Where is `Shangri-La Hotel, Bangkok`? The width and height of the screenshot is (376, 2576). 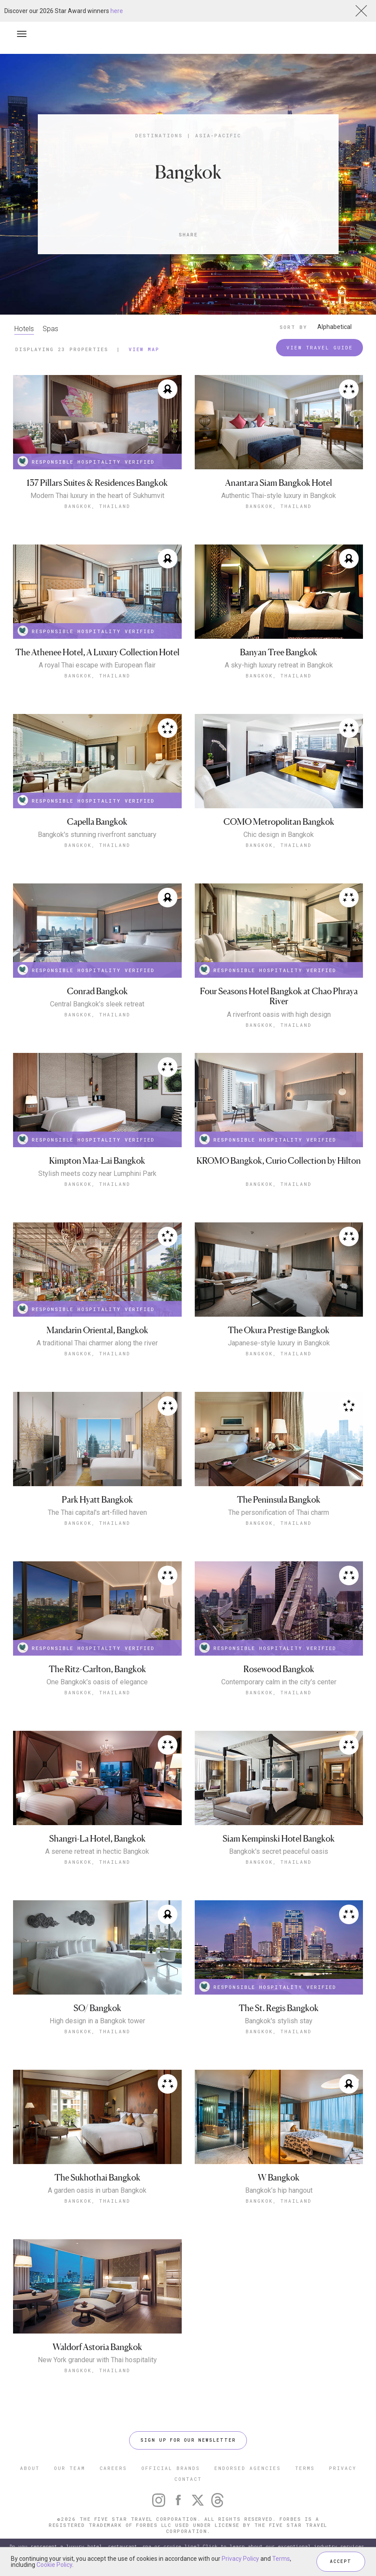
Shangri-La Hotel, Bangkok is located at coordinates (97, 1839).